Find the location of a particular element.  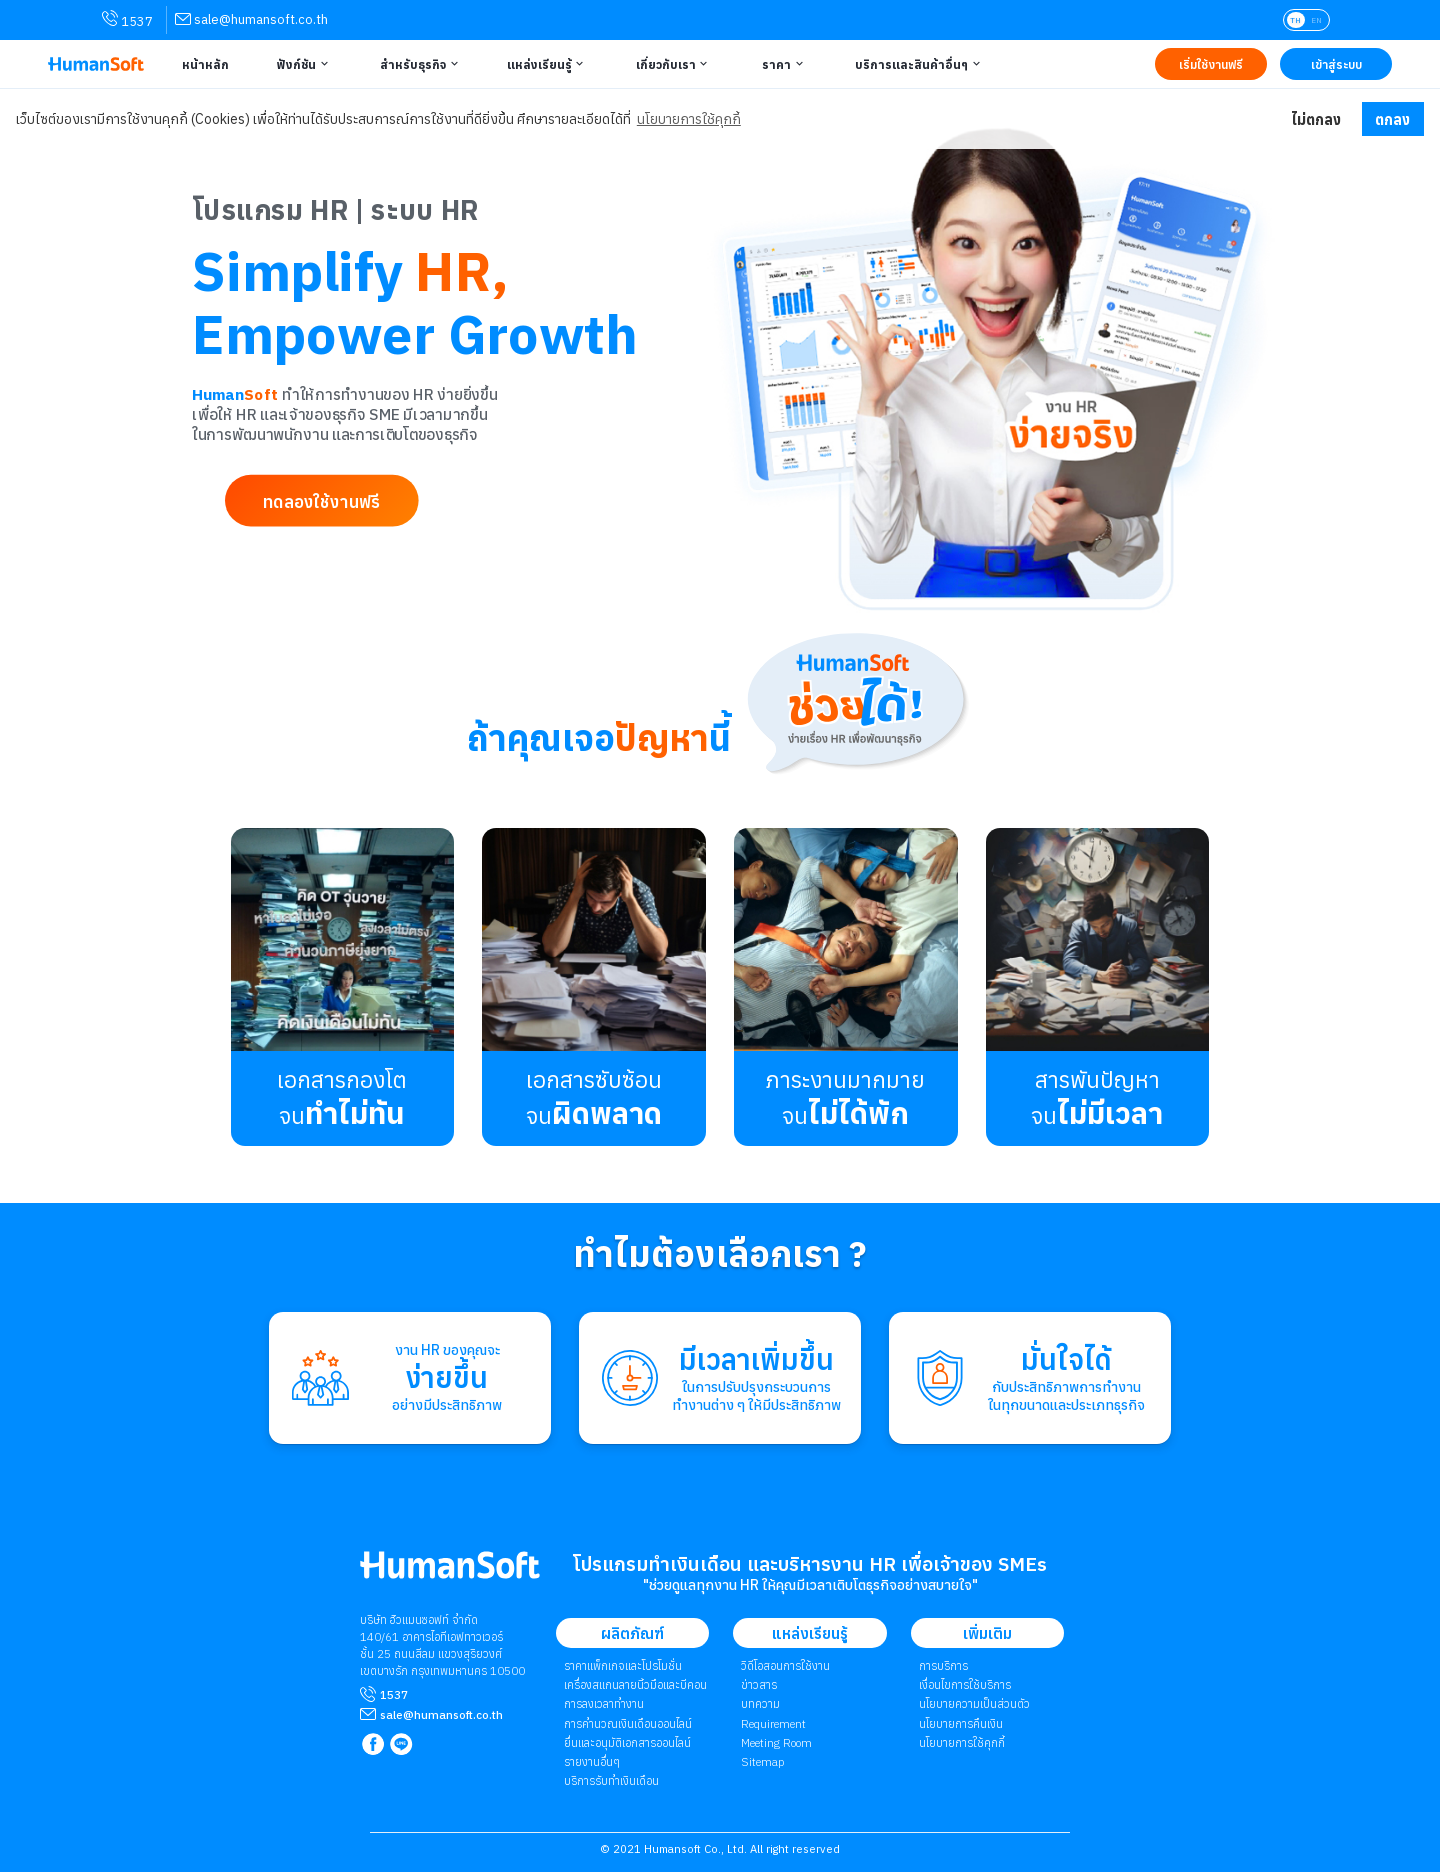

นโยบายการใช้คุกกี้ [button] is located at coordinates (689, 119).